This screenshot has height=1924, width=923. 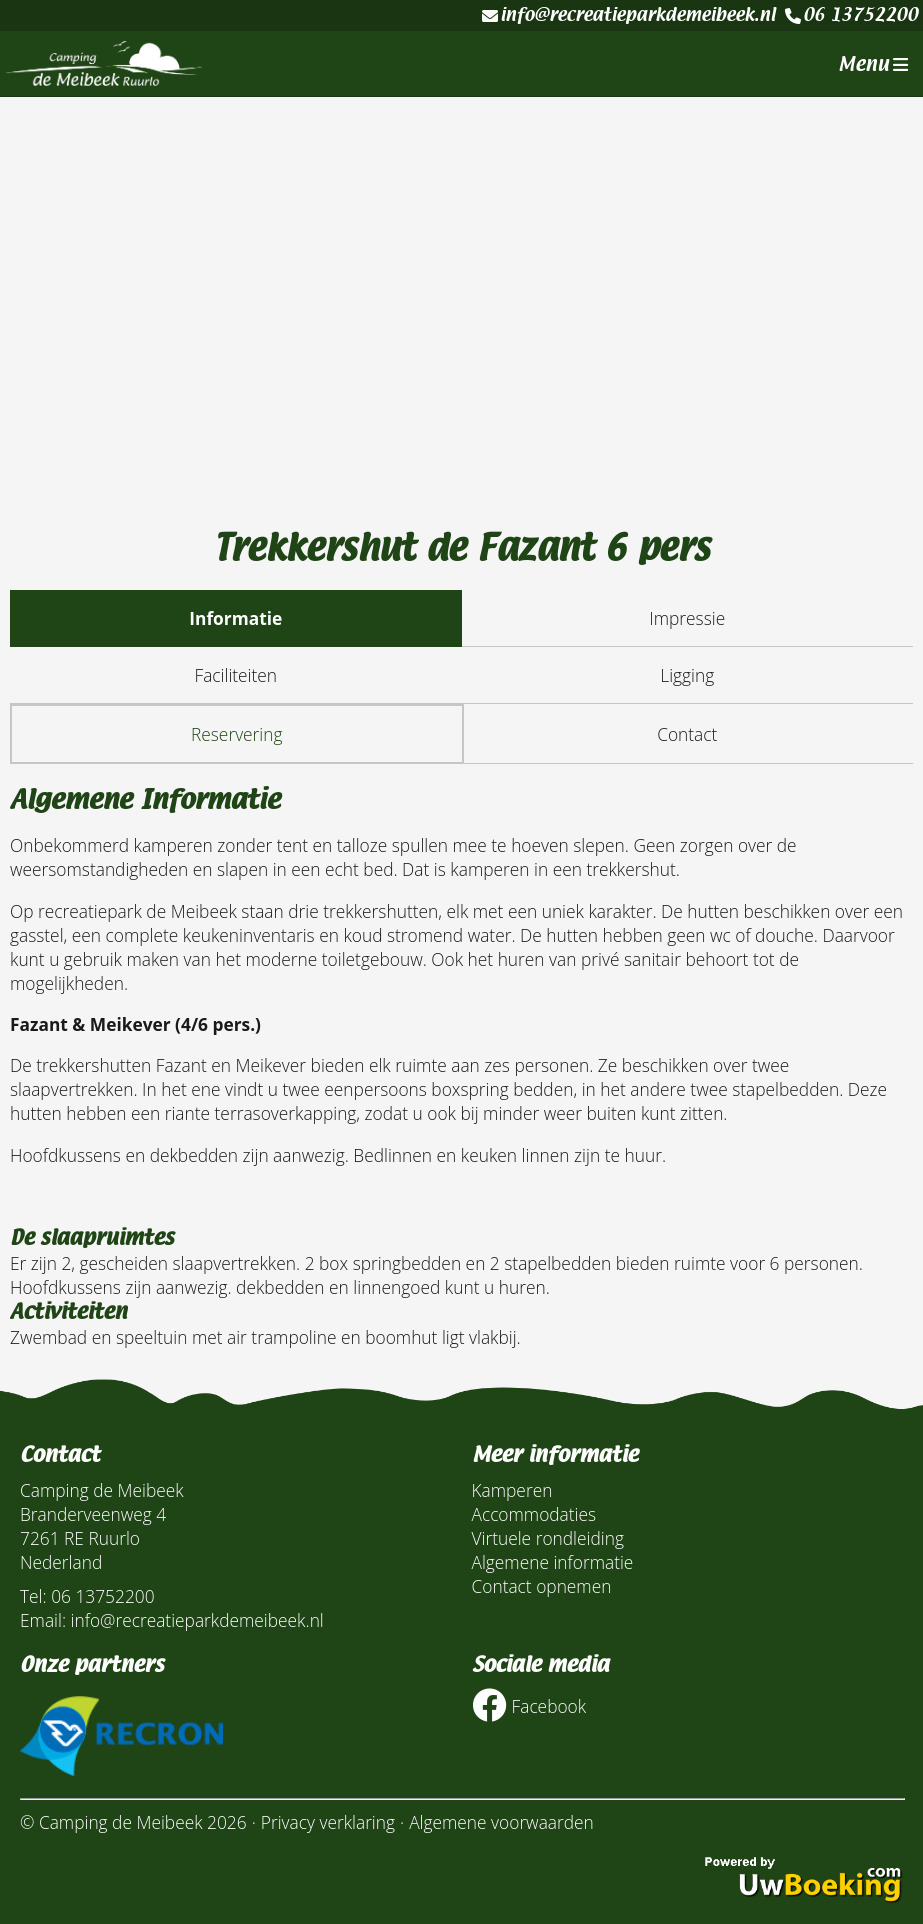 What do you see at coordinates (534, 1514) in the screenshot?
I see `Accommodaties` at bounding box center [534, 1514].